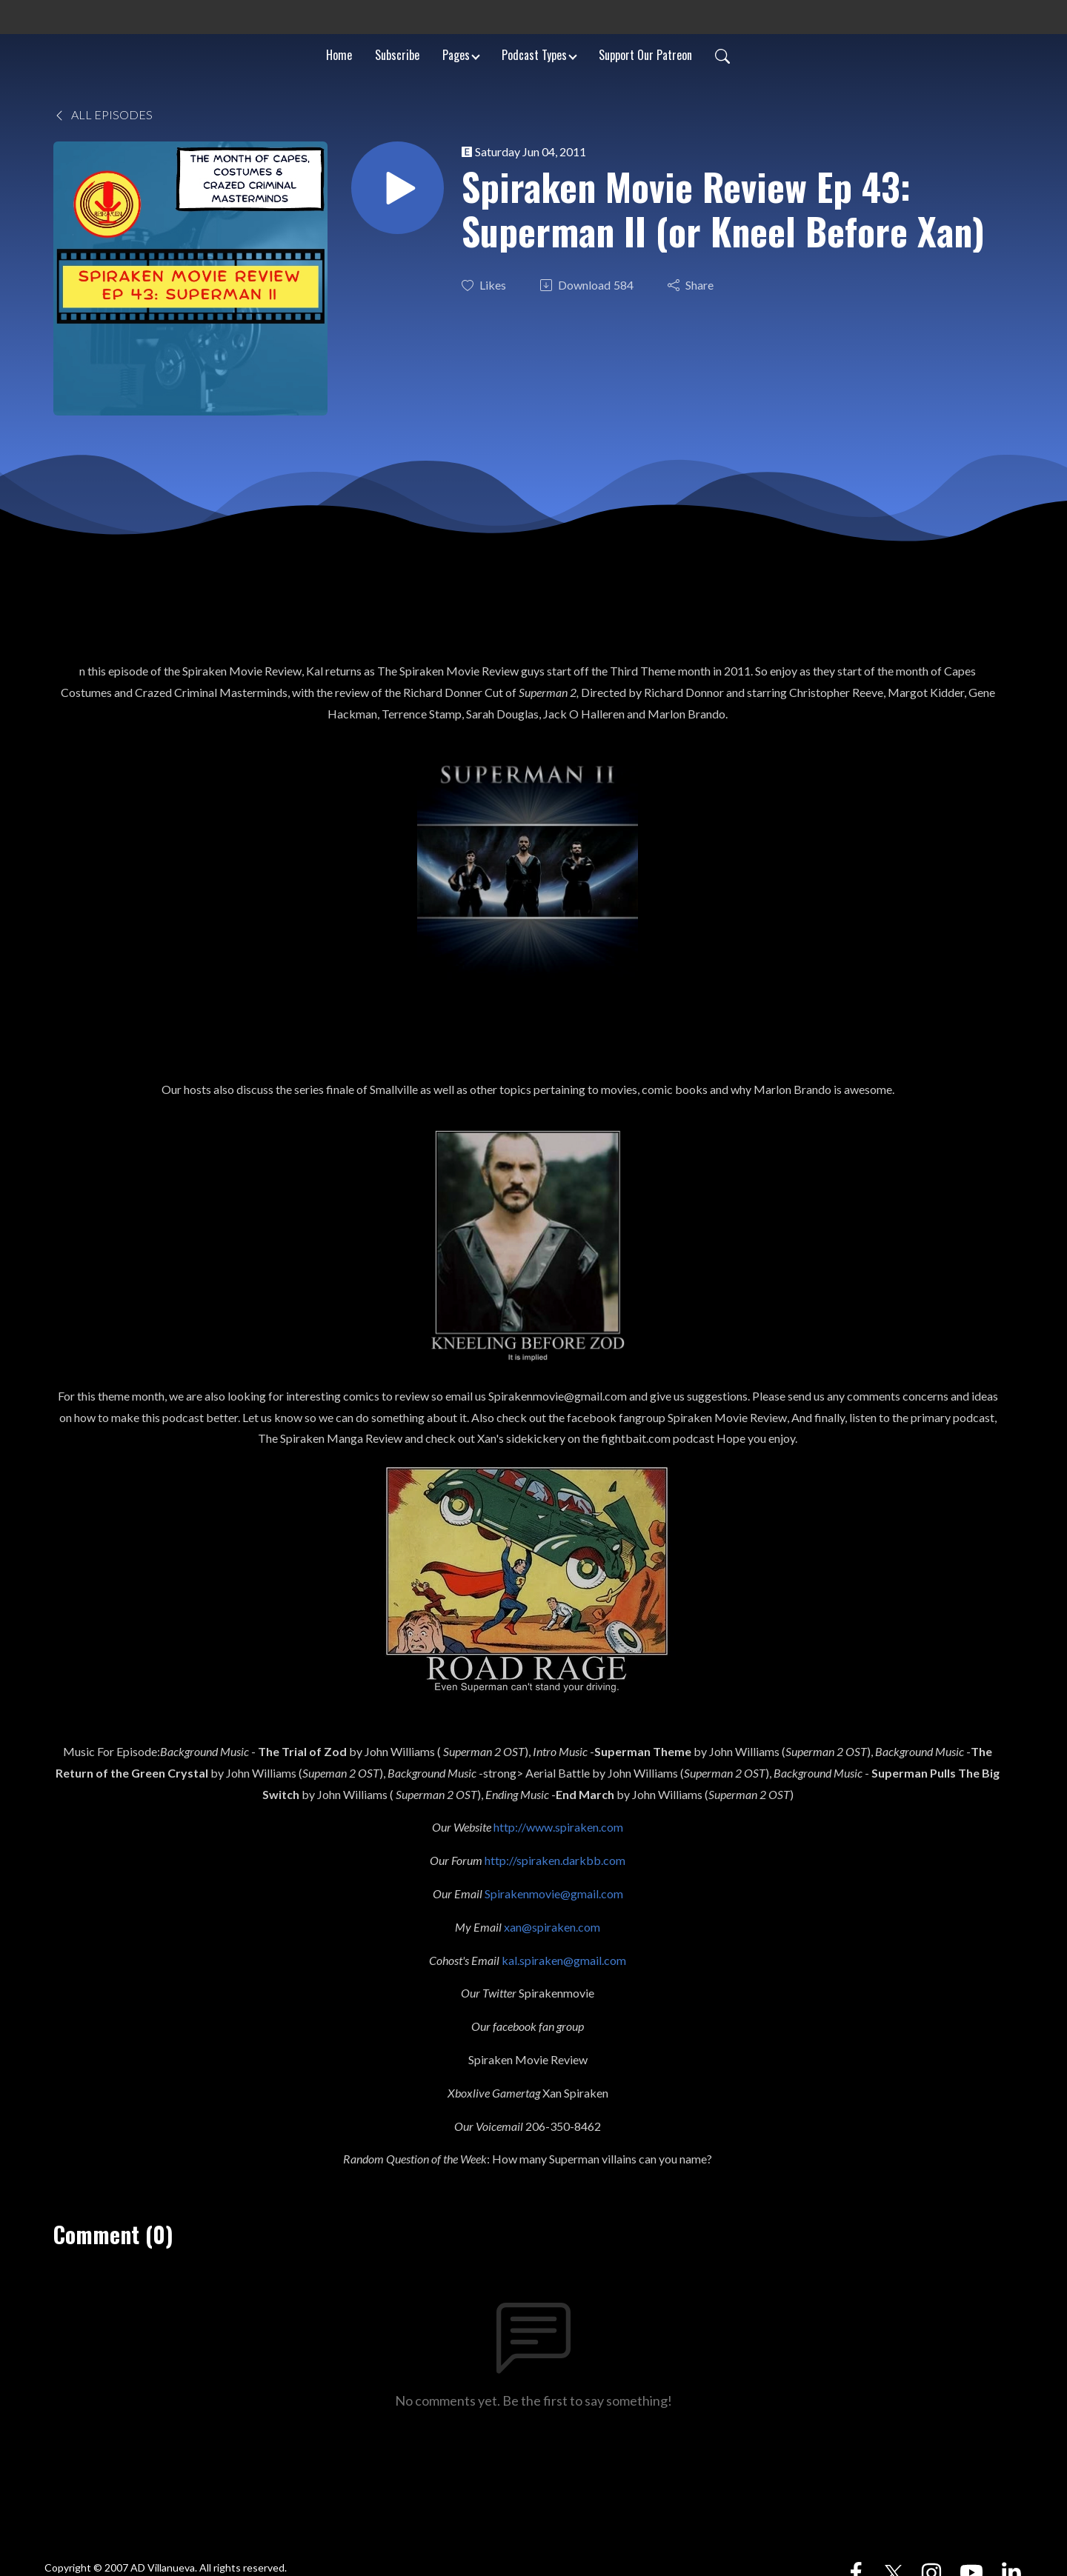 Image resolution: width=1067 pixels, height=2576 pixels. I want to click on xan@spiraken.com, so click(552, 1927).